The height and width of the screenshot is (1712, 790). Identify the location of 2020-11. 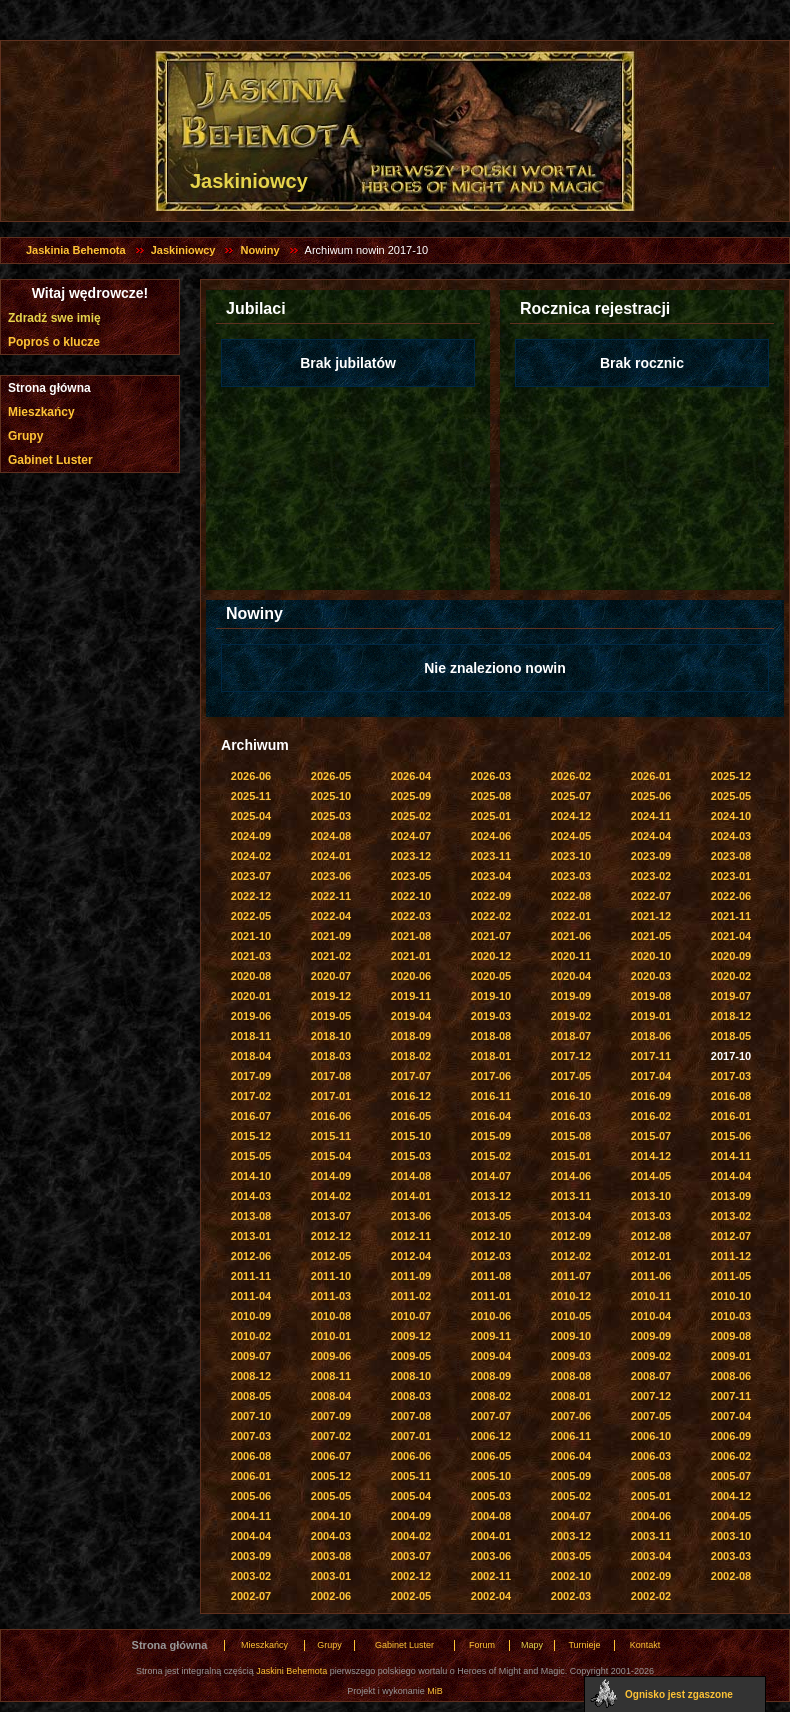
(571, 956).